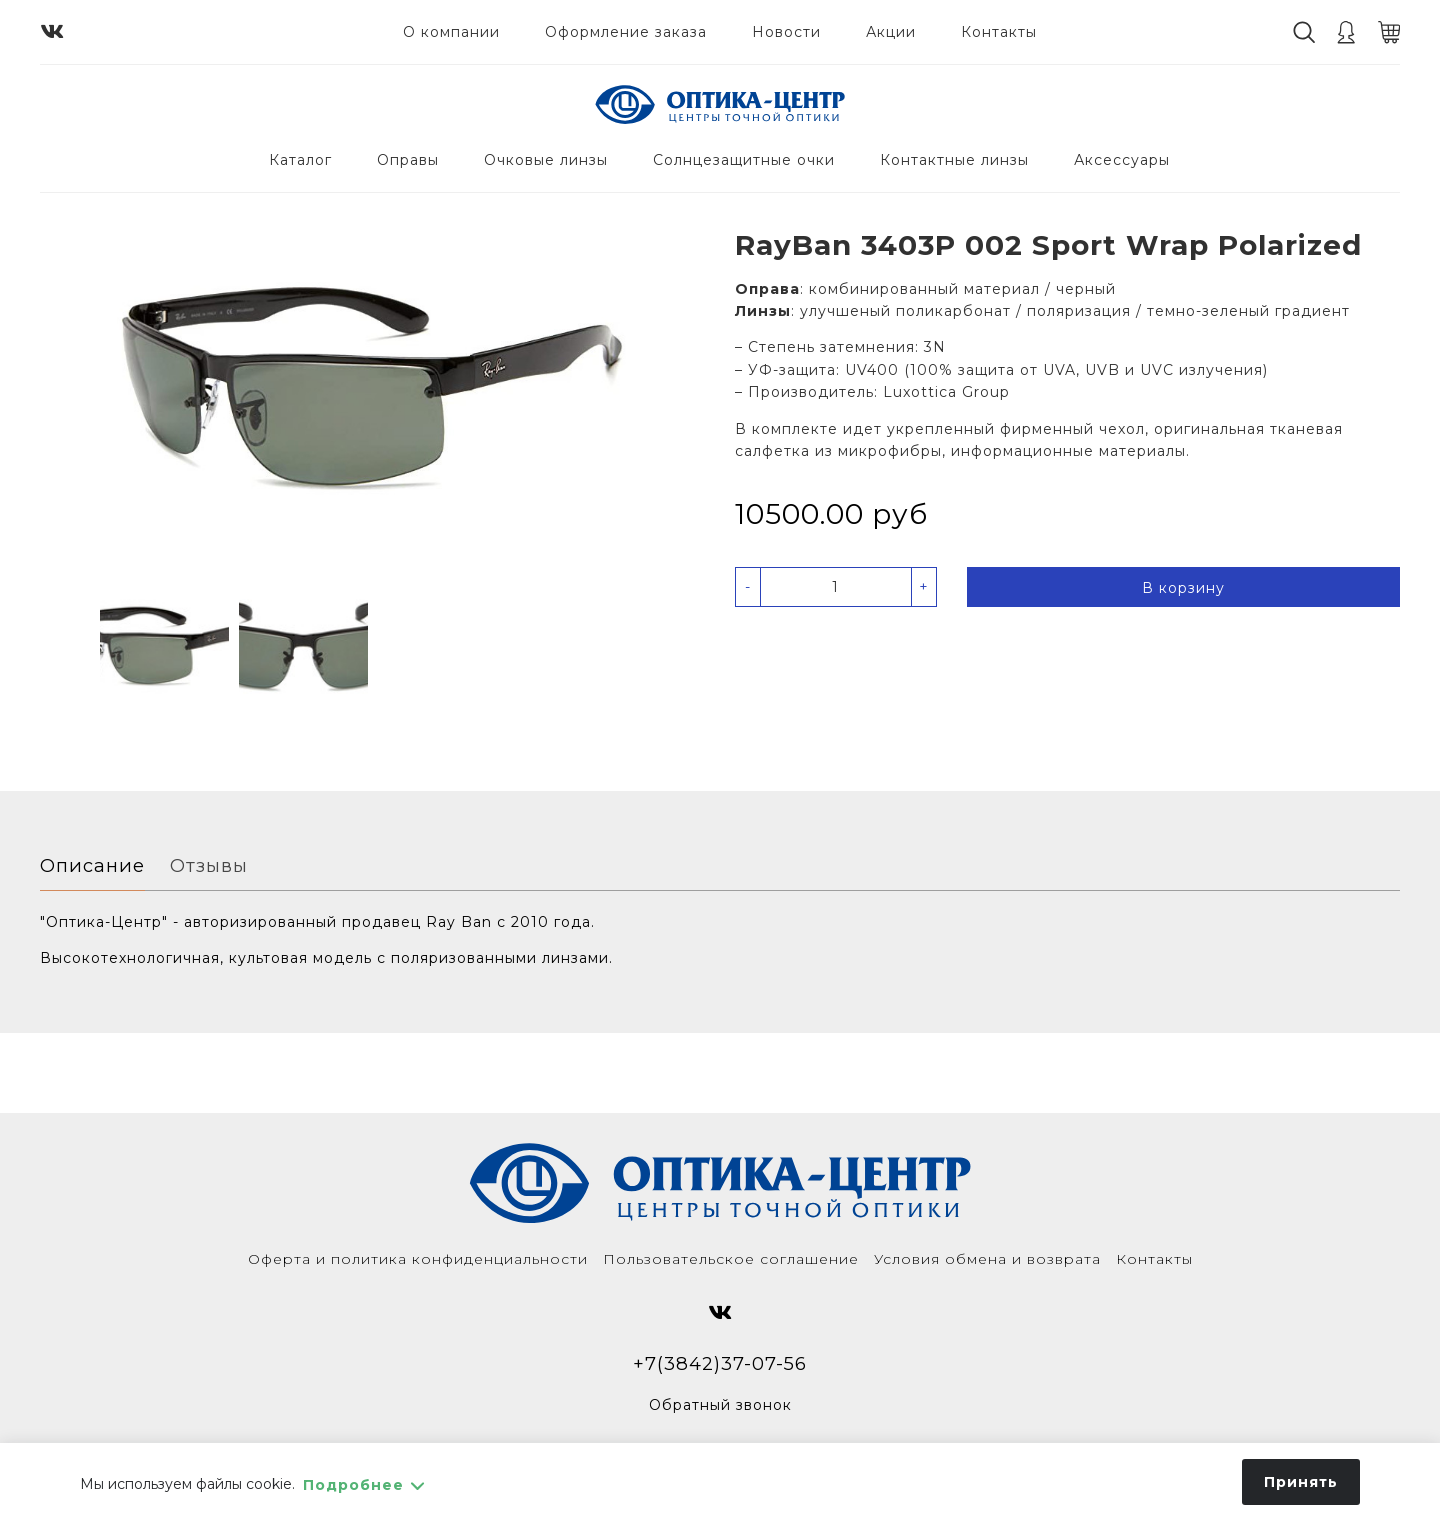 The image size is (1440, 1521). What do you see at coordinates (891, 32) in the screenshot?
I see `Акции` at bounding box center [891, 32].